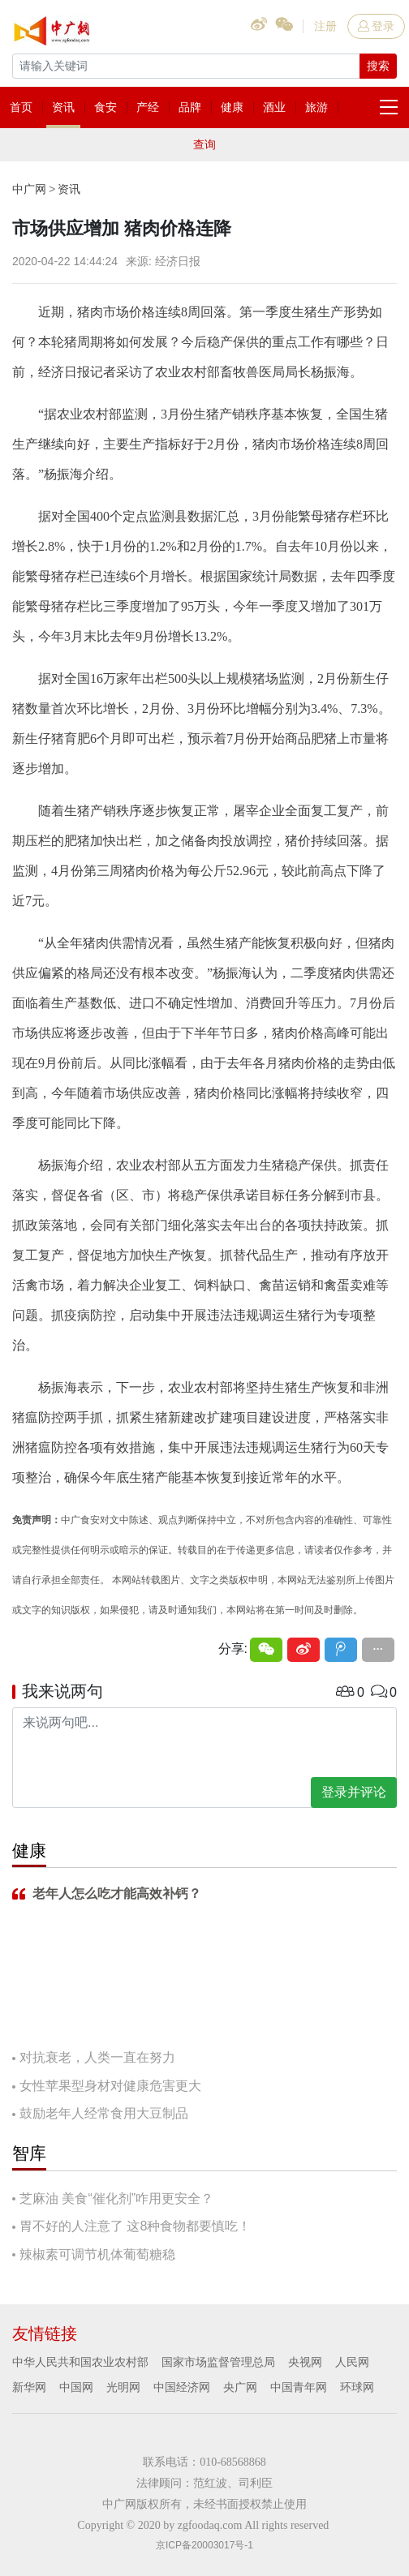 This screenshot has width=409, height=2576. Describe the element at coordinates (76, 2387) in the screenshot. I see `中国网` at that location.